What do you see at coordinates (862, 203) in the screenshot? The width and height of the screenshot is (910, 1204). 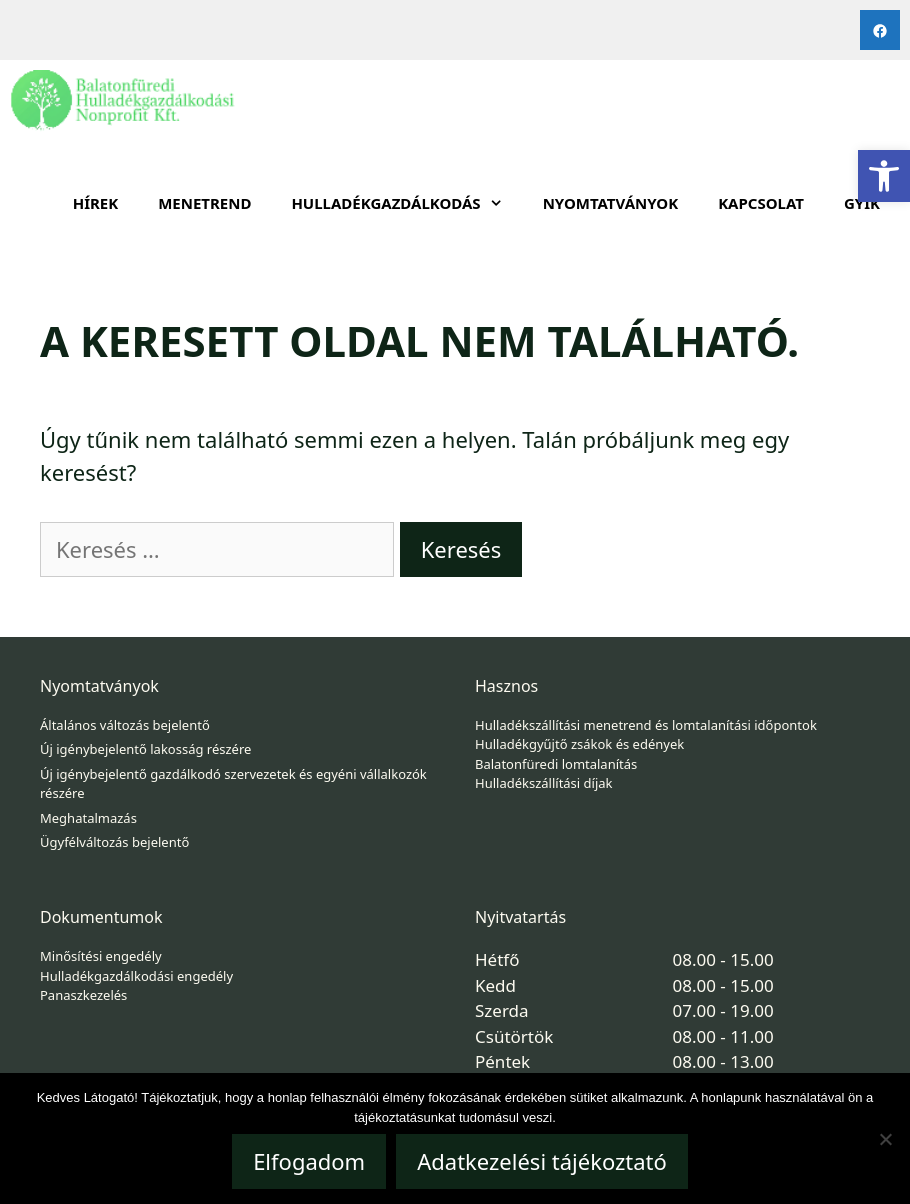 I see `GYIK [link]` at bounding box center [862, 203].